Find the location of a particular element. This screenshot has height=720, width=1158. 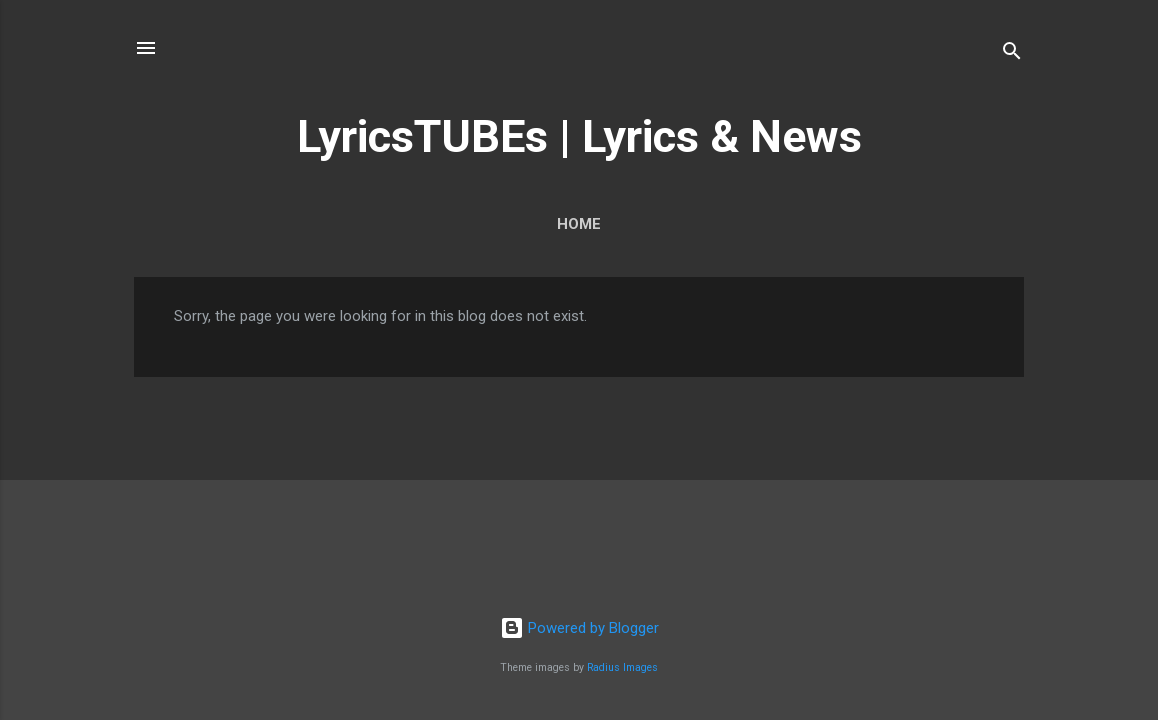

Radius Images is located at coordinates (622, 667).